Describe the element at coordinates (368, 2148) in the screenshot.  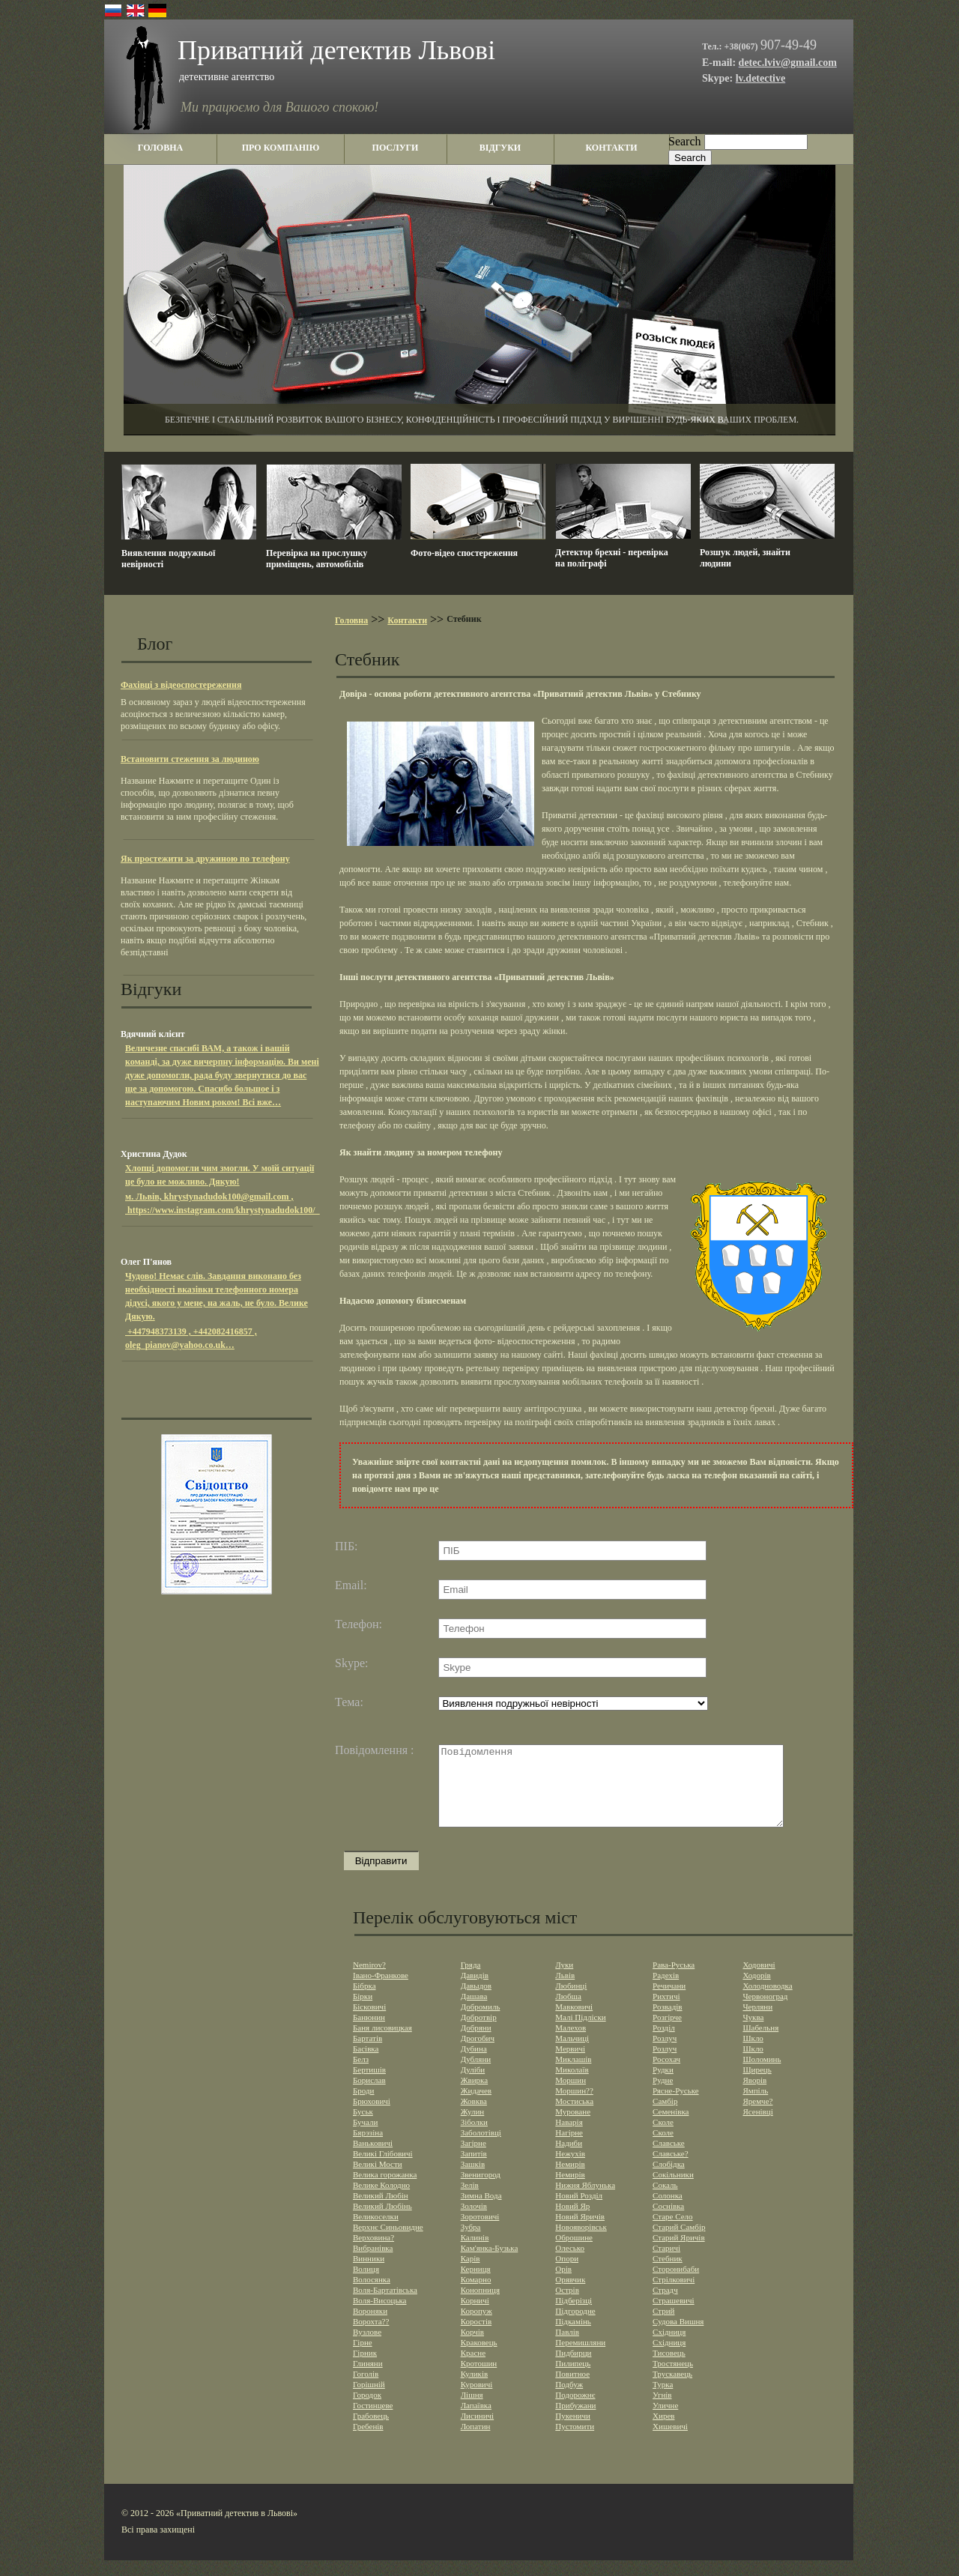
I see `Бярэзіна` at that location.